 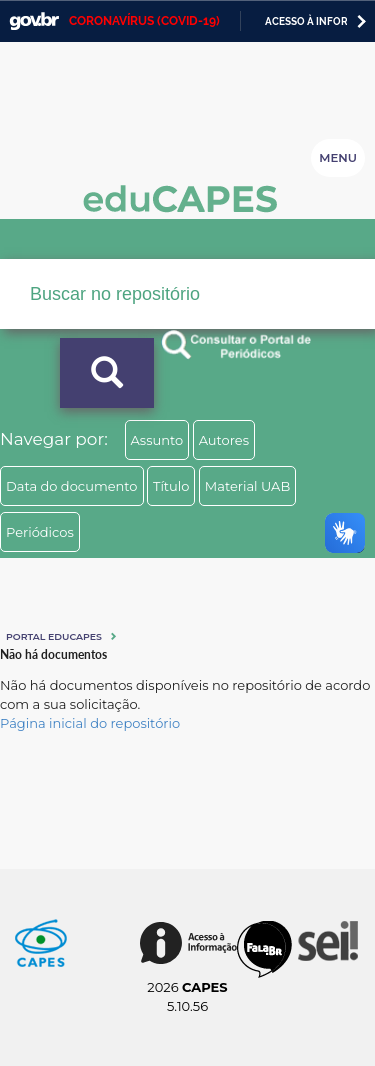 What do you see at coordinates (34, 21) in the screenshot?
I see `GovBR` at bounding box center [34, 21].